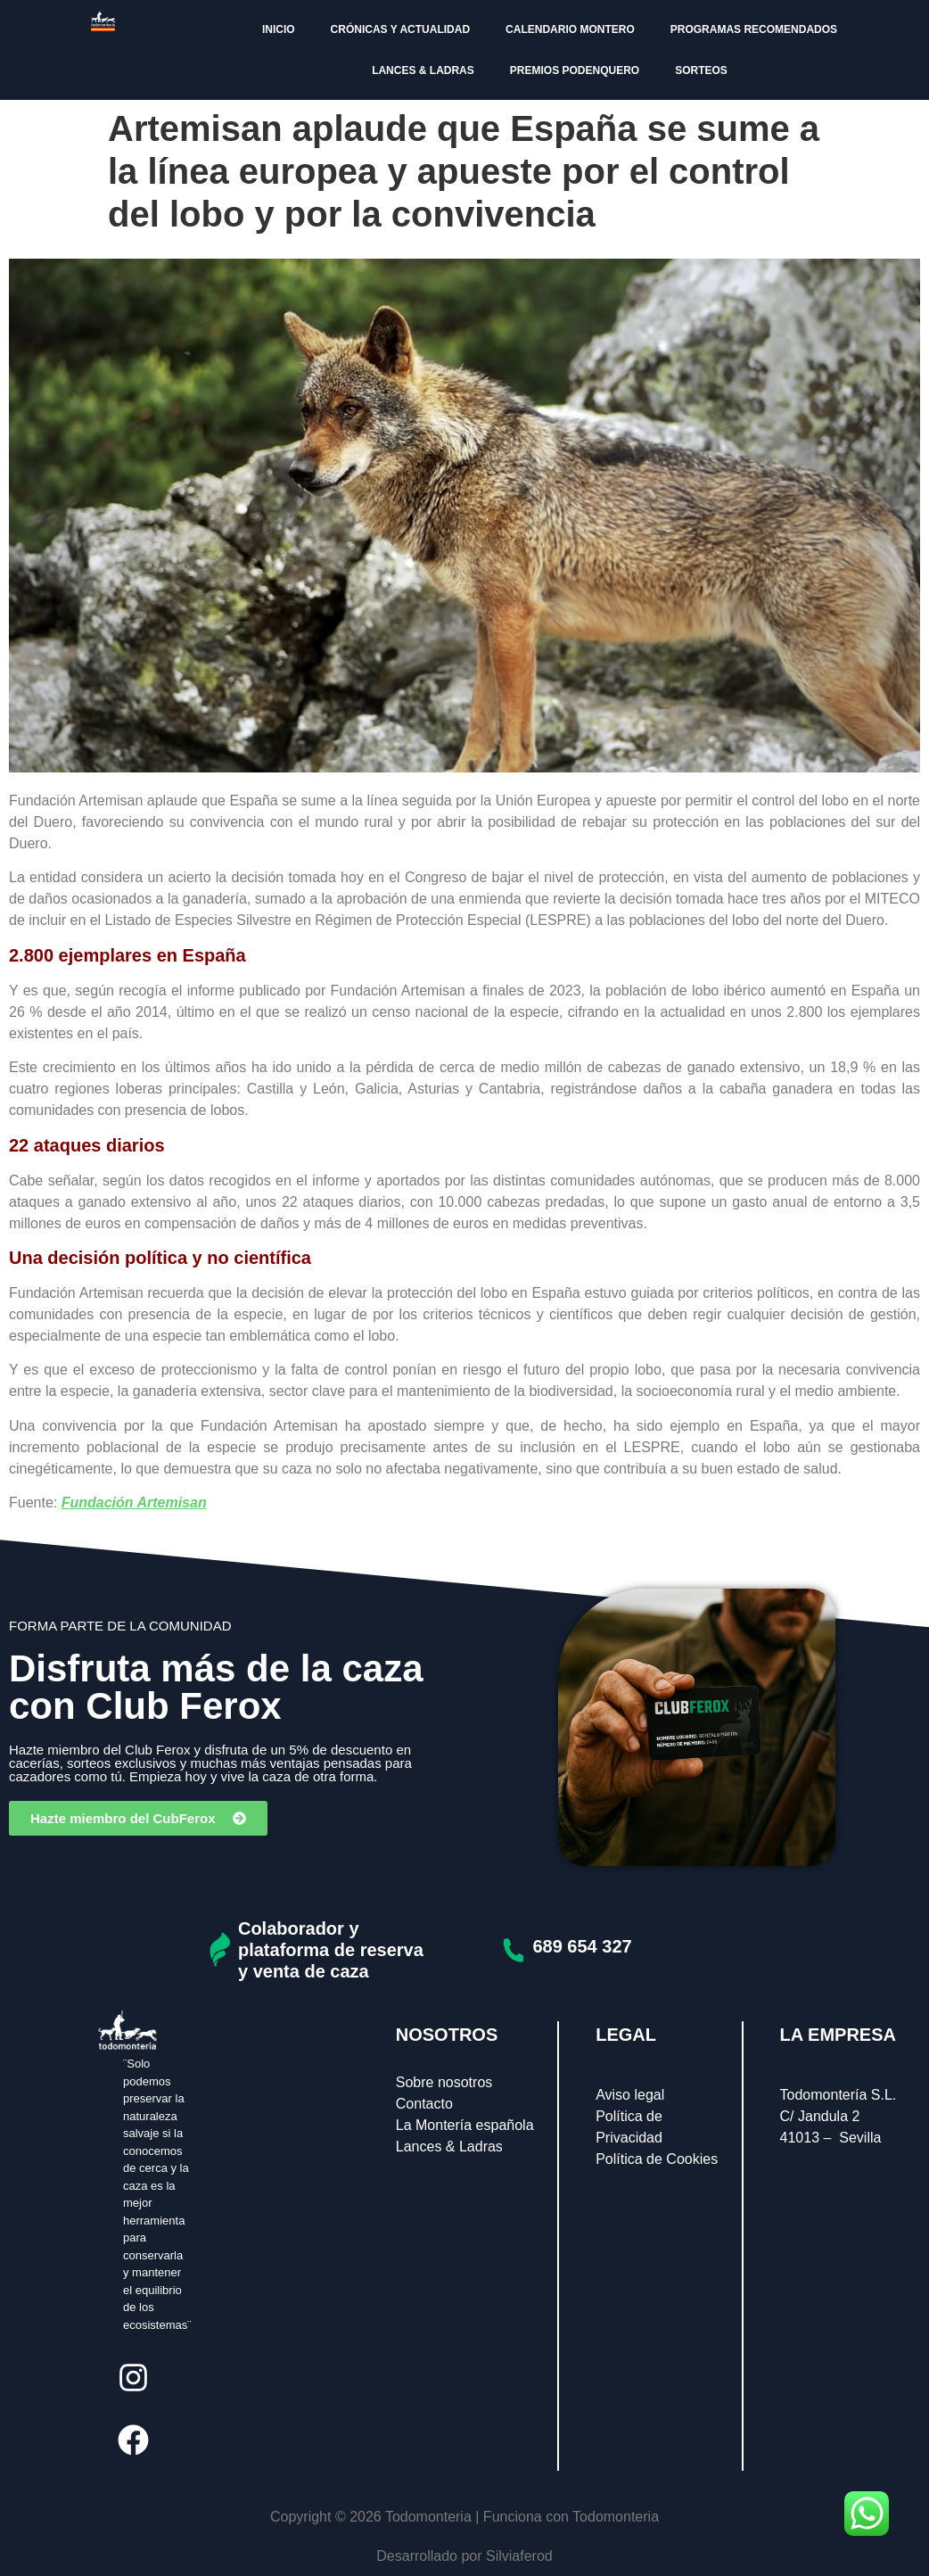 This screenshot has width=929, height=2576. What do you see at coordinates (574, 70) in the screenshot?
I see `PREMIOS PODENQUERO` at bounding box center [574, 70].